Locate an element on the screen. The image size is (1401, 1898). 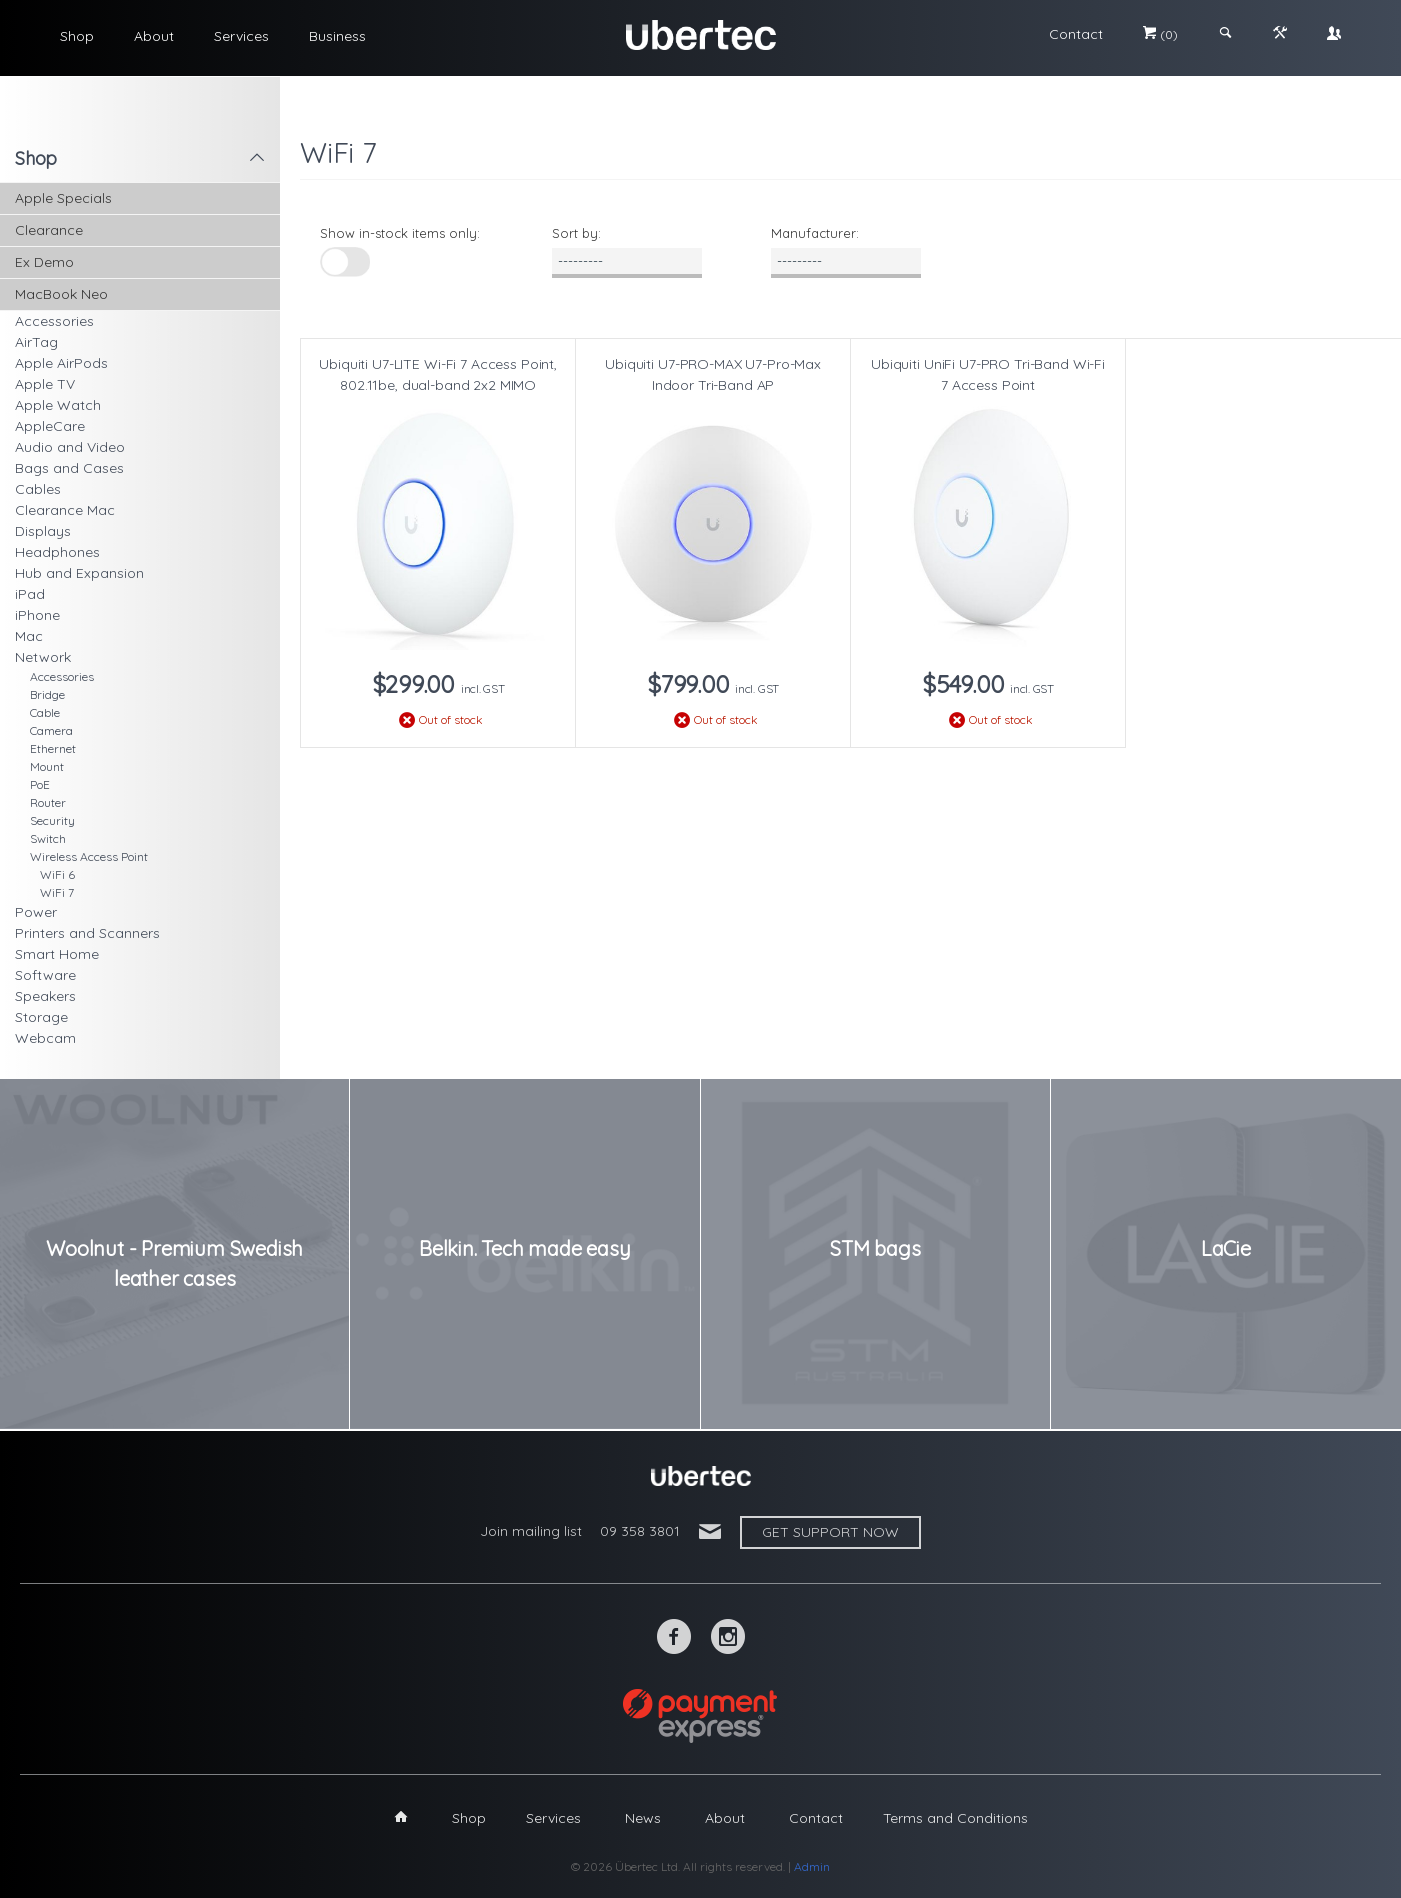
Mac is located at coordinates (29, 636).